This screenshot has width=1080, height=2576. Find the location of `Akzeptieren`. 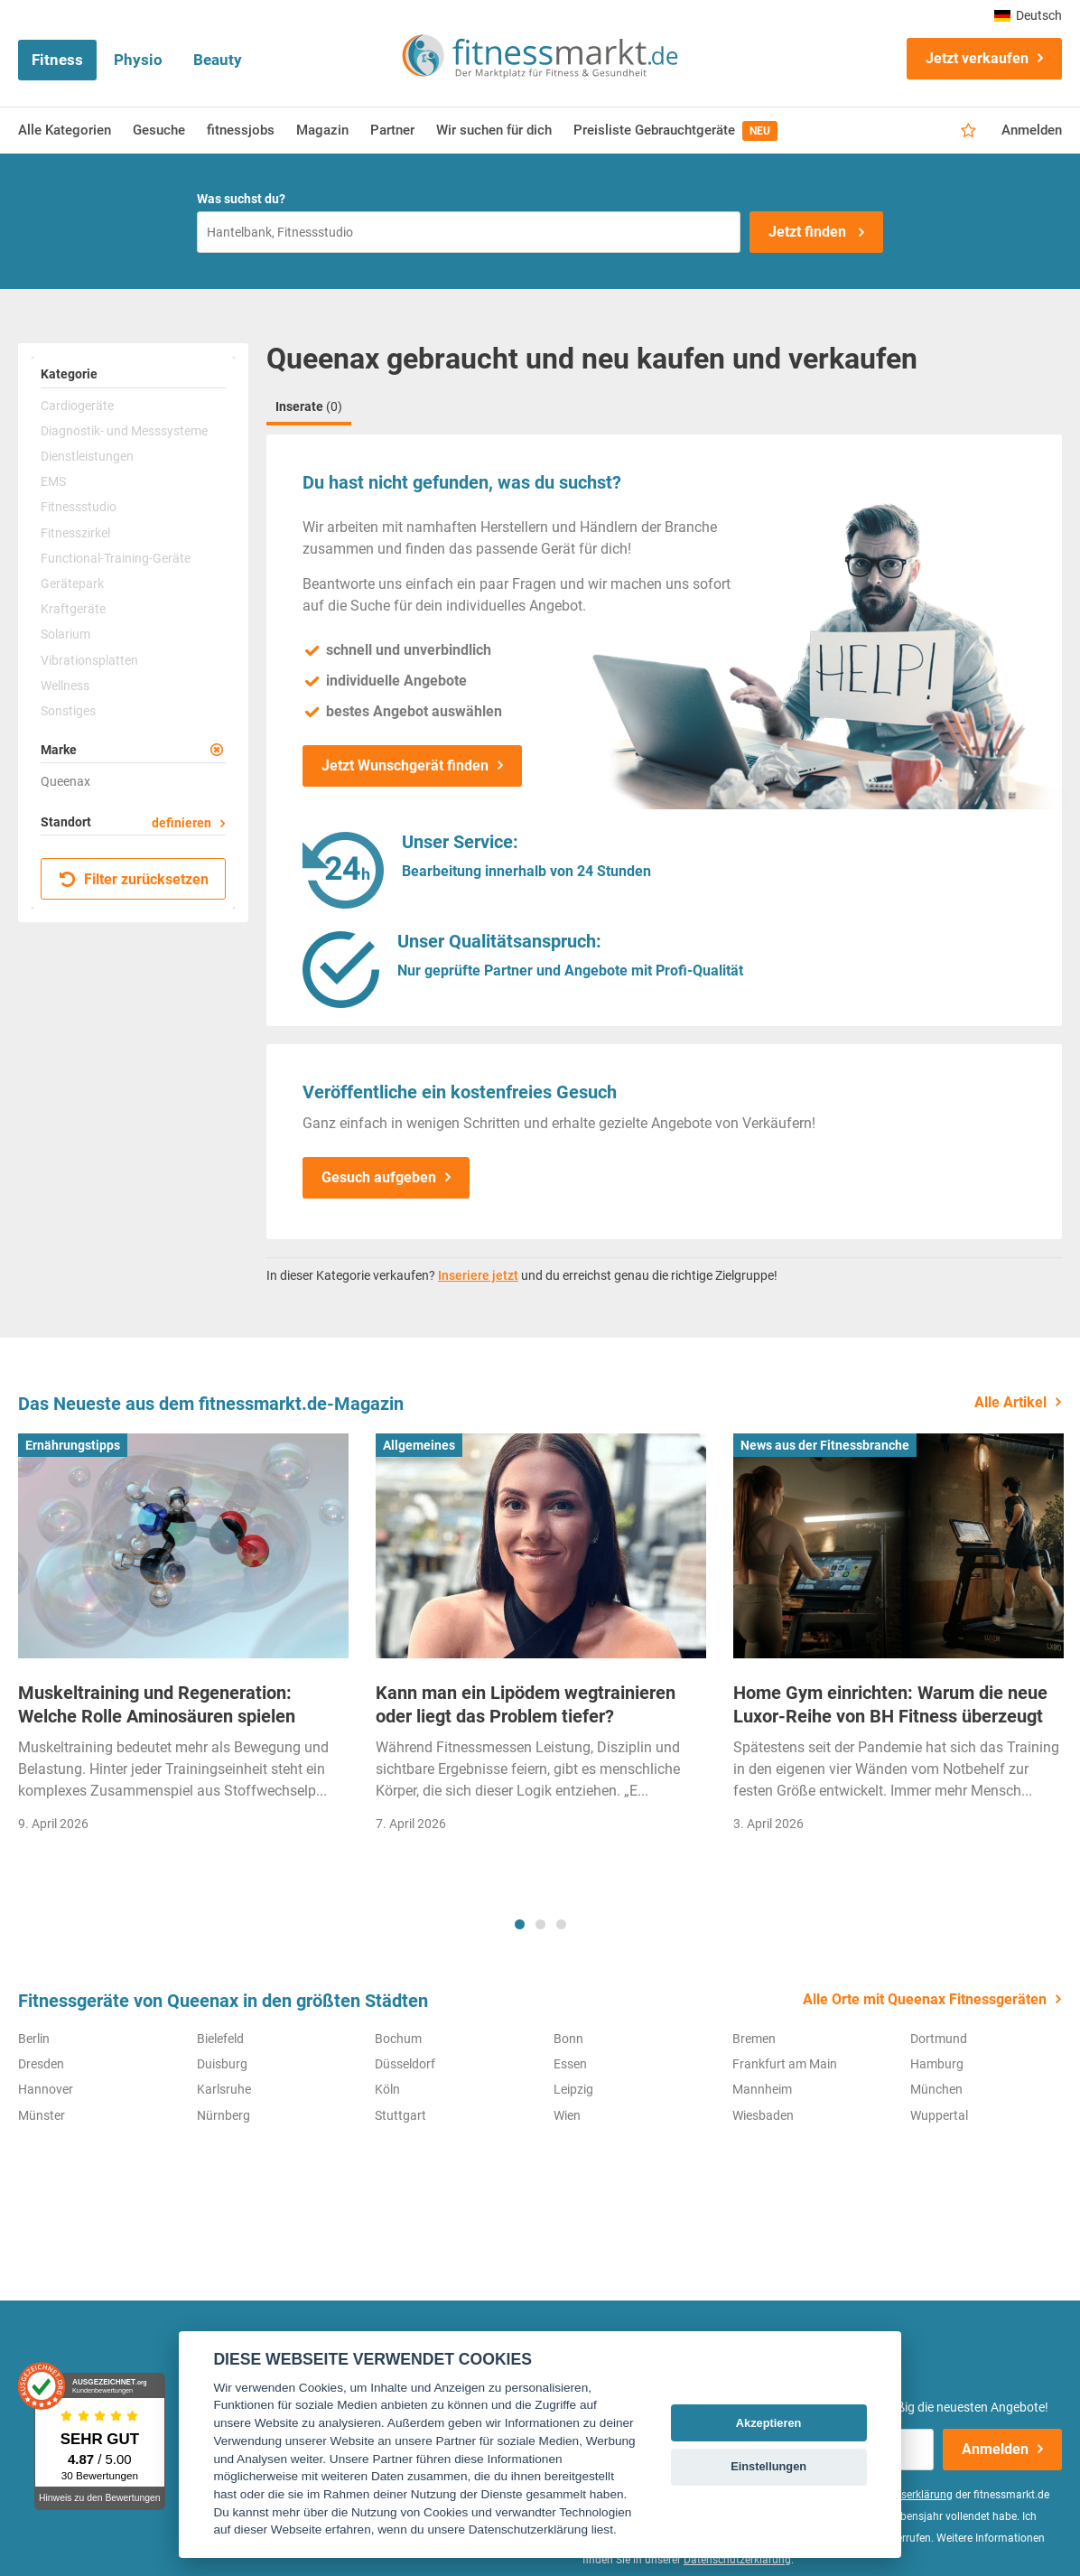

Akzeptieren is located at coordinates (769, 2423).